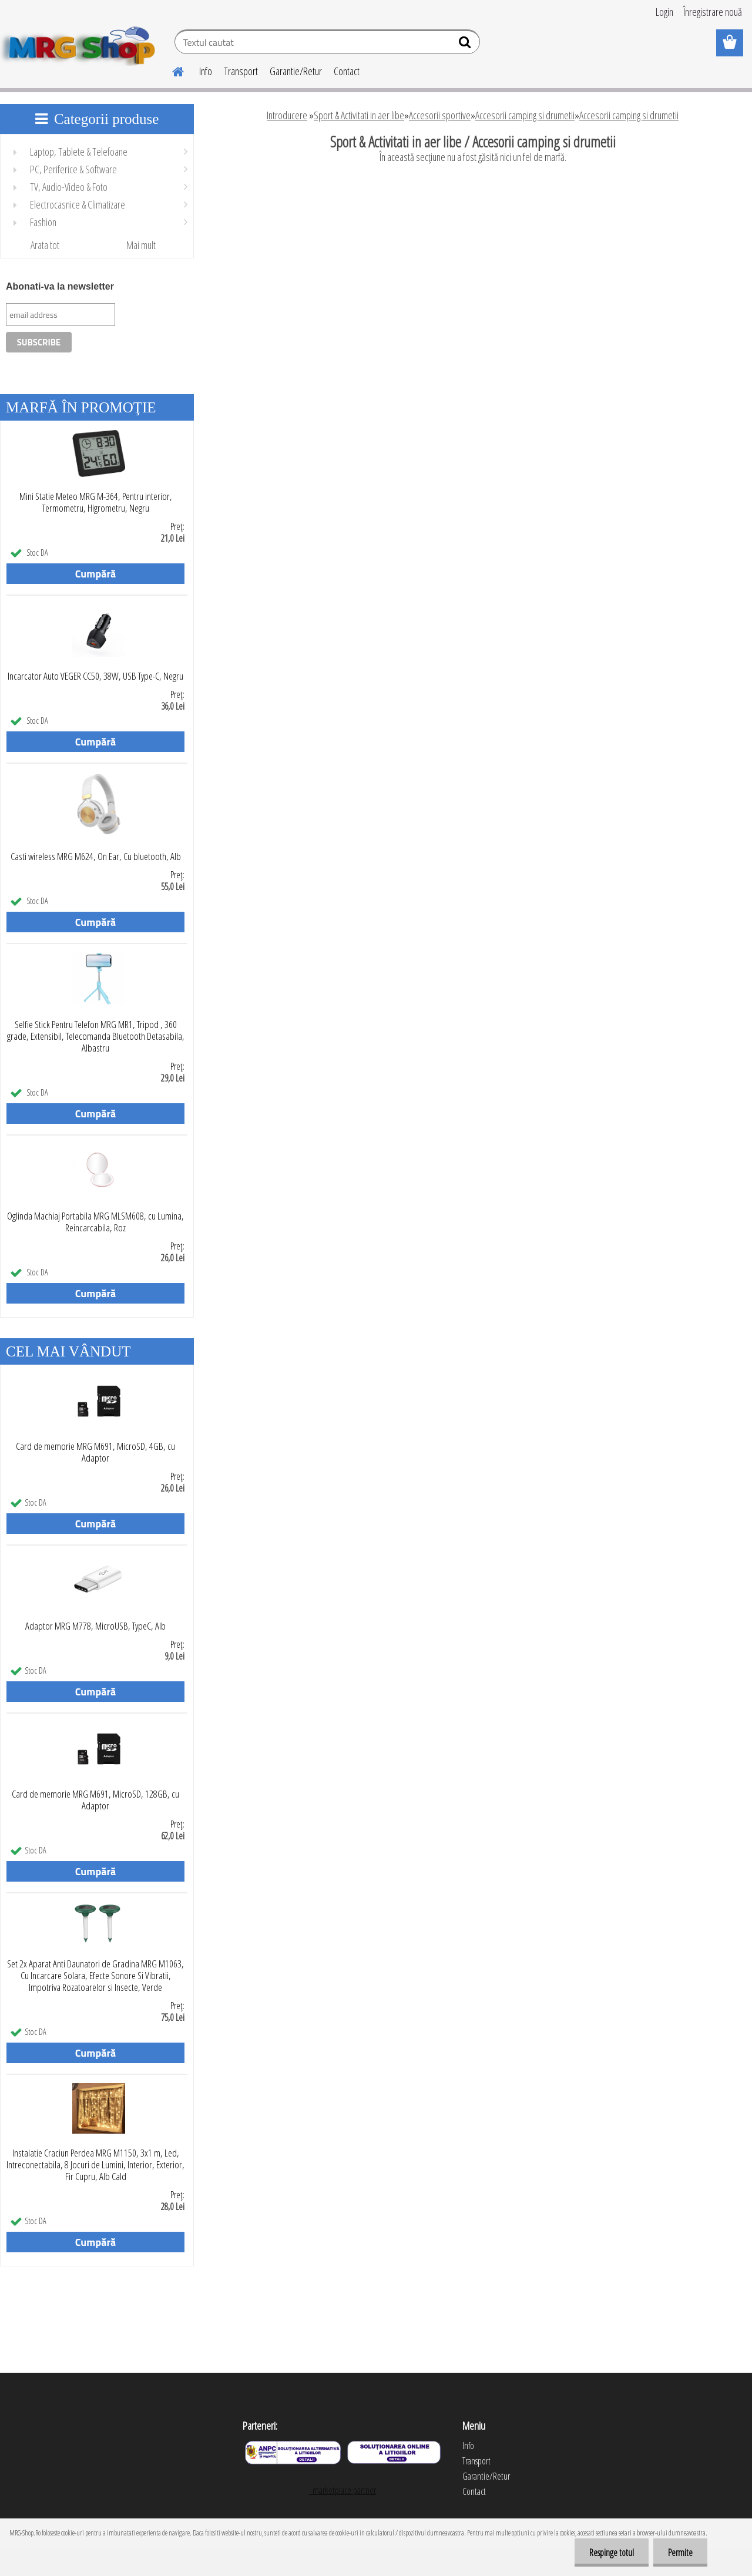 The image size is (752, 2576). What do you see at coordinates (95, 676) in the screenshot?
I see `Incarcator Auto VEGER CC50, 38W, USB Type-C, Negru` at bounding box center [95, 676].